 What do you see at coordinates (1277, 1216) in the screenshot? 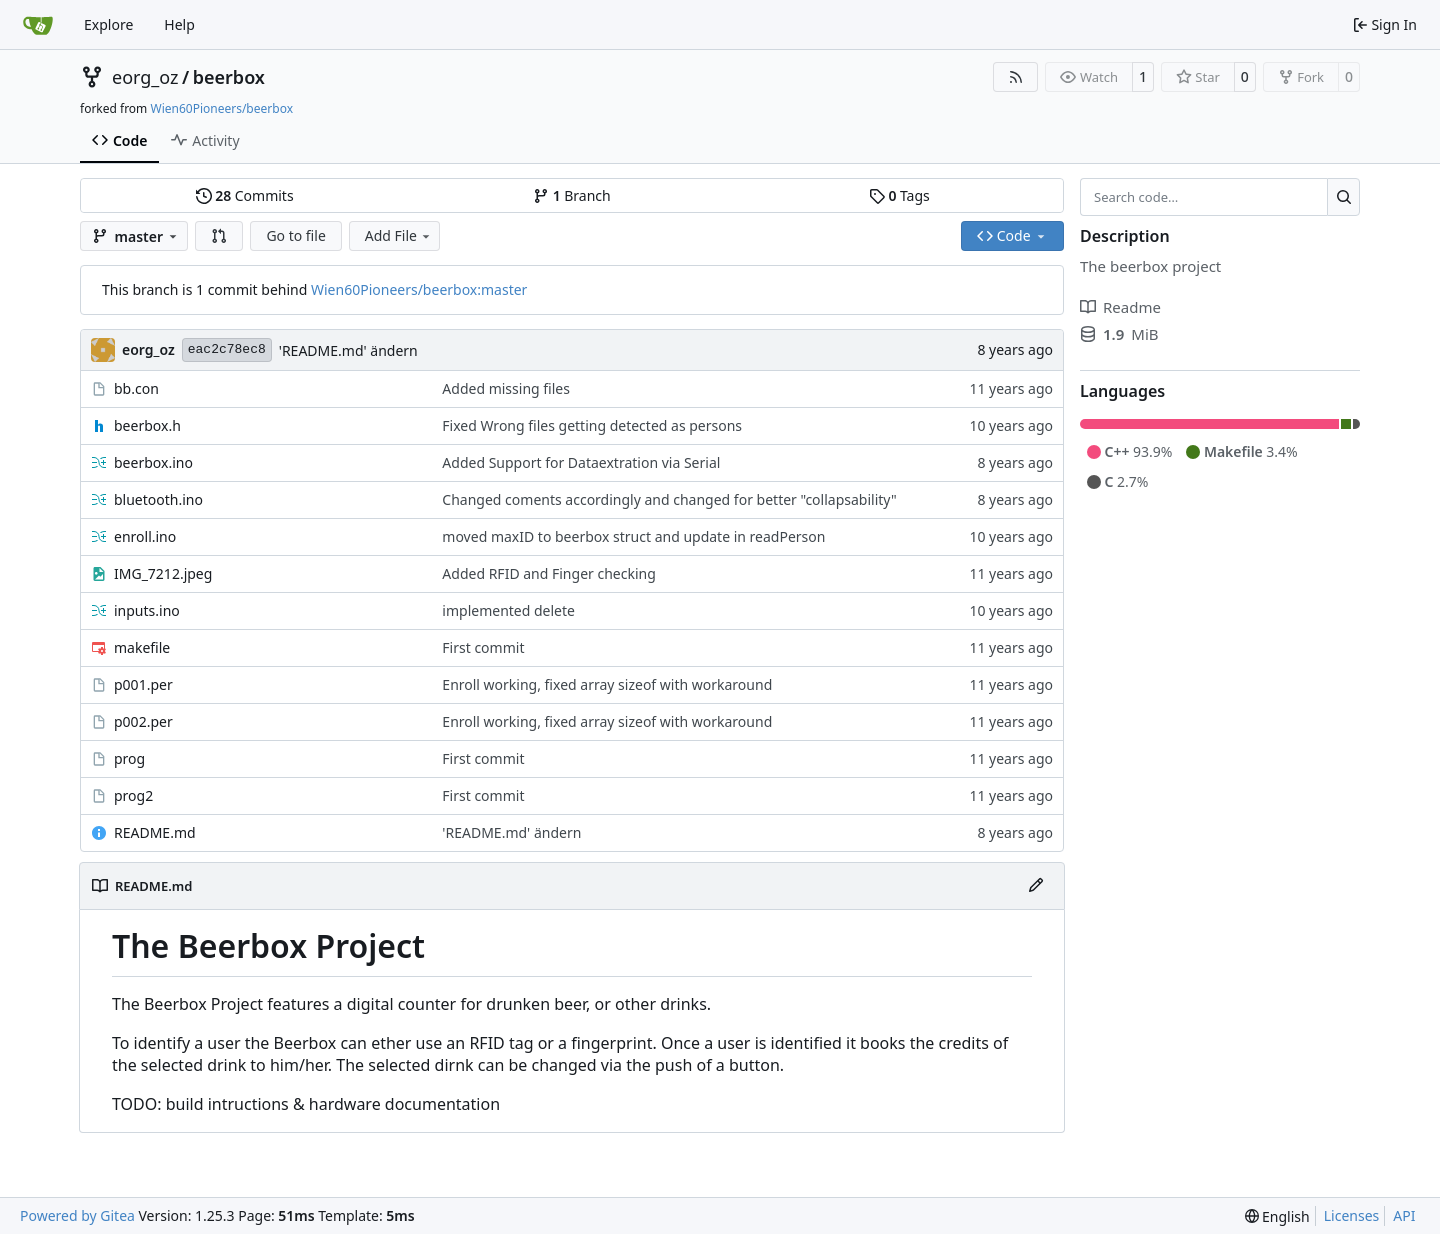
I see `[menu]` at bounding box center [1277, 1216].